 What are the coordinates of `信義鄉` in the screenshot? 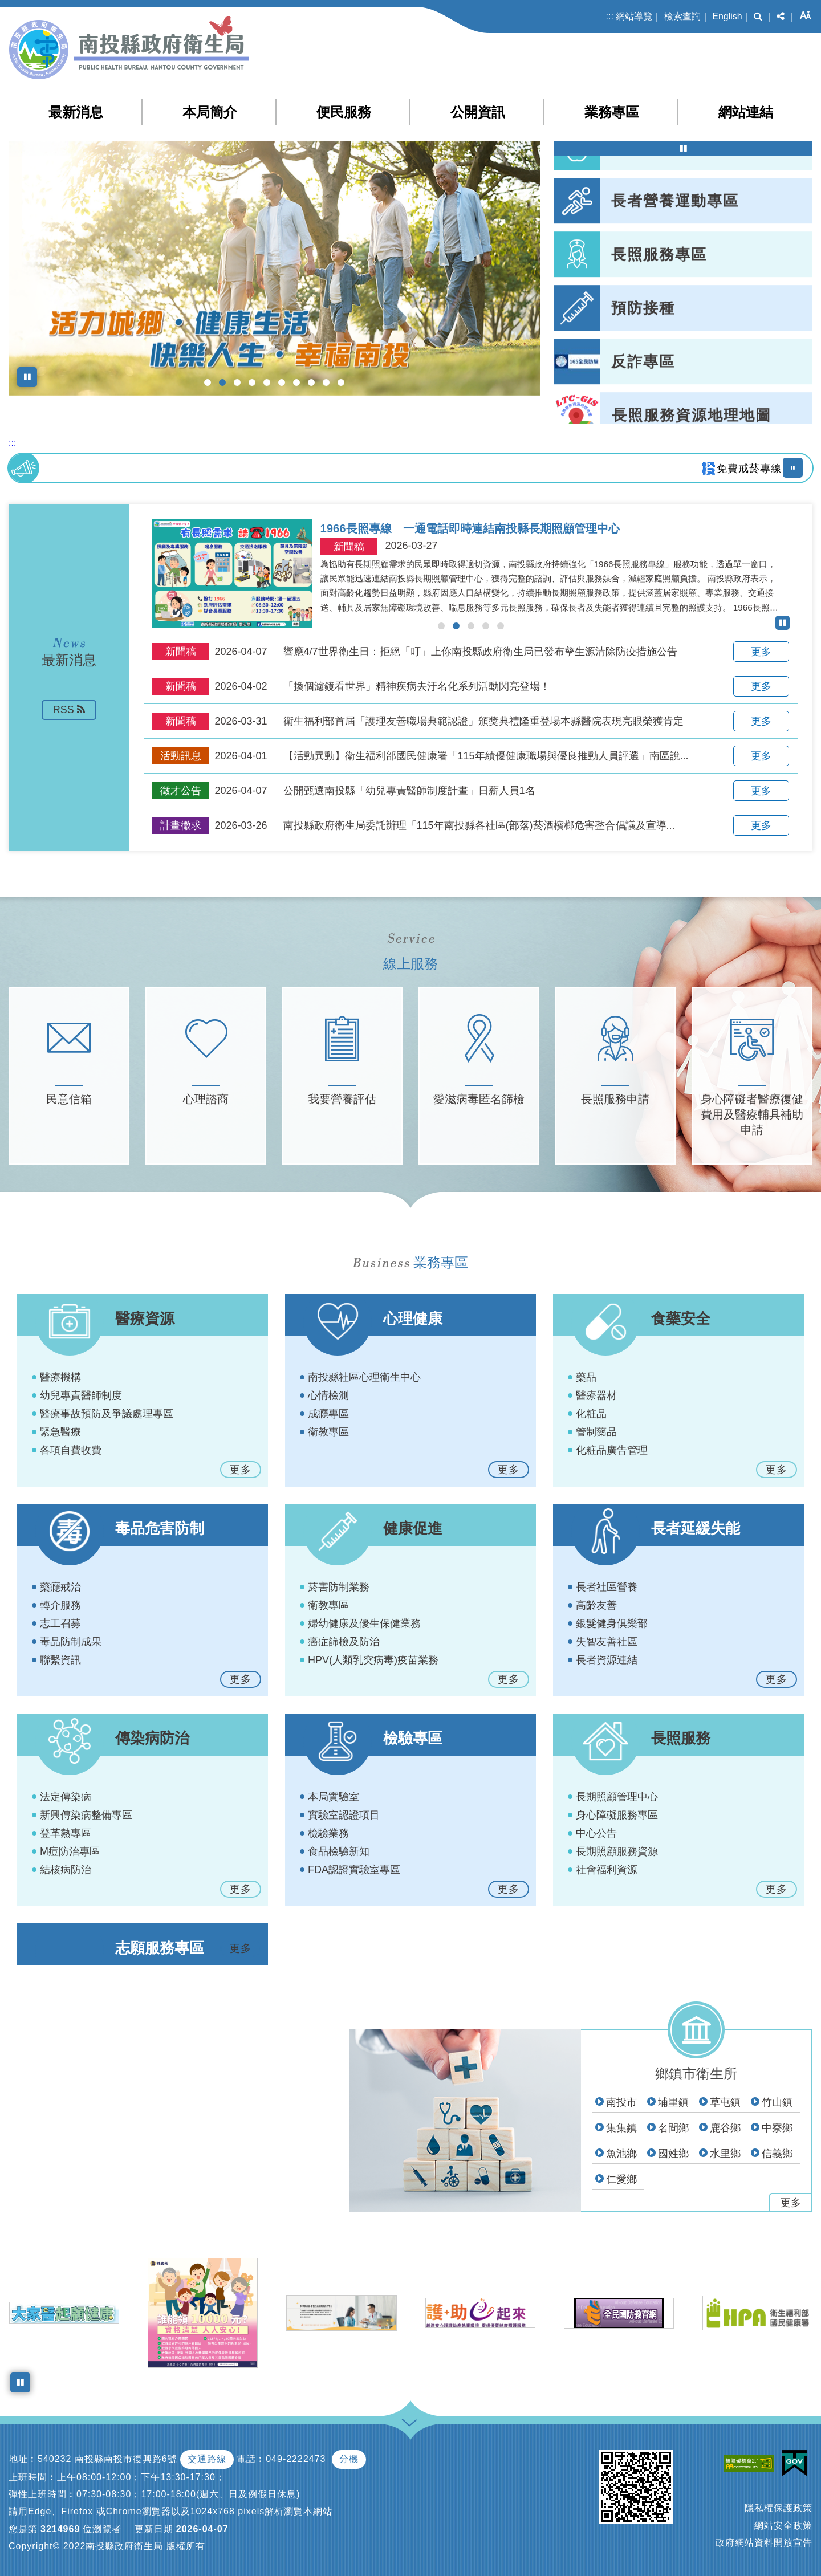 It's located at (777, 2153).